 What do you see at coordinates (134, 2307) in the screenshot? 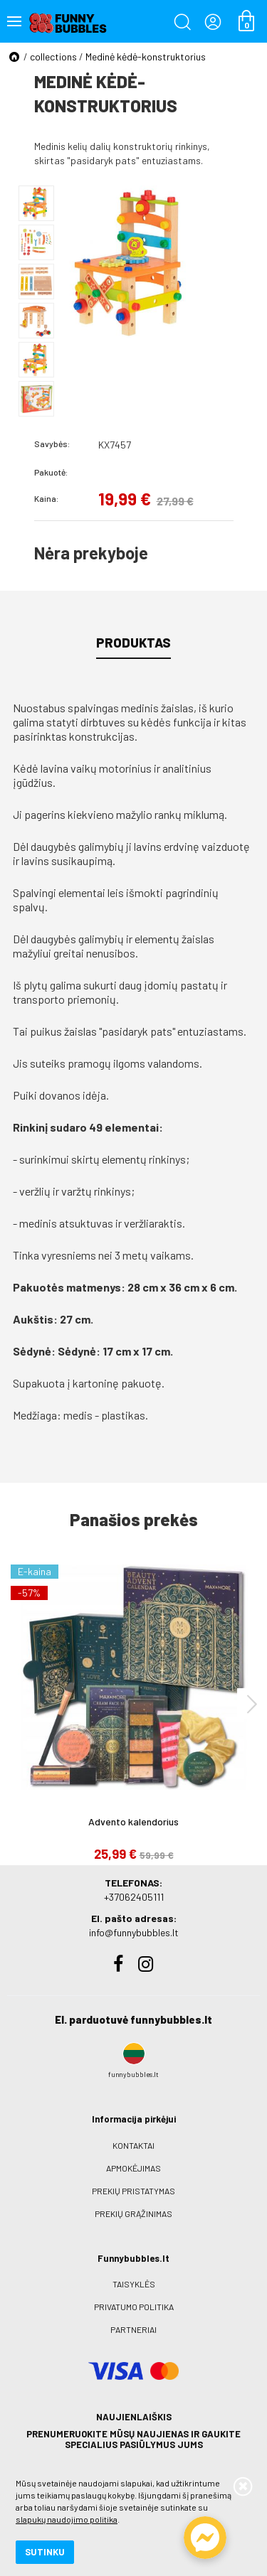
I see `Privatumo politika` at bounding box center [134, 2307].